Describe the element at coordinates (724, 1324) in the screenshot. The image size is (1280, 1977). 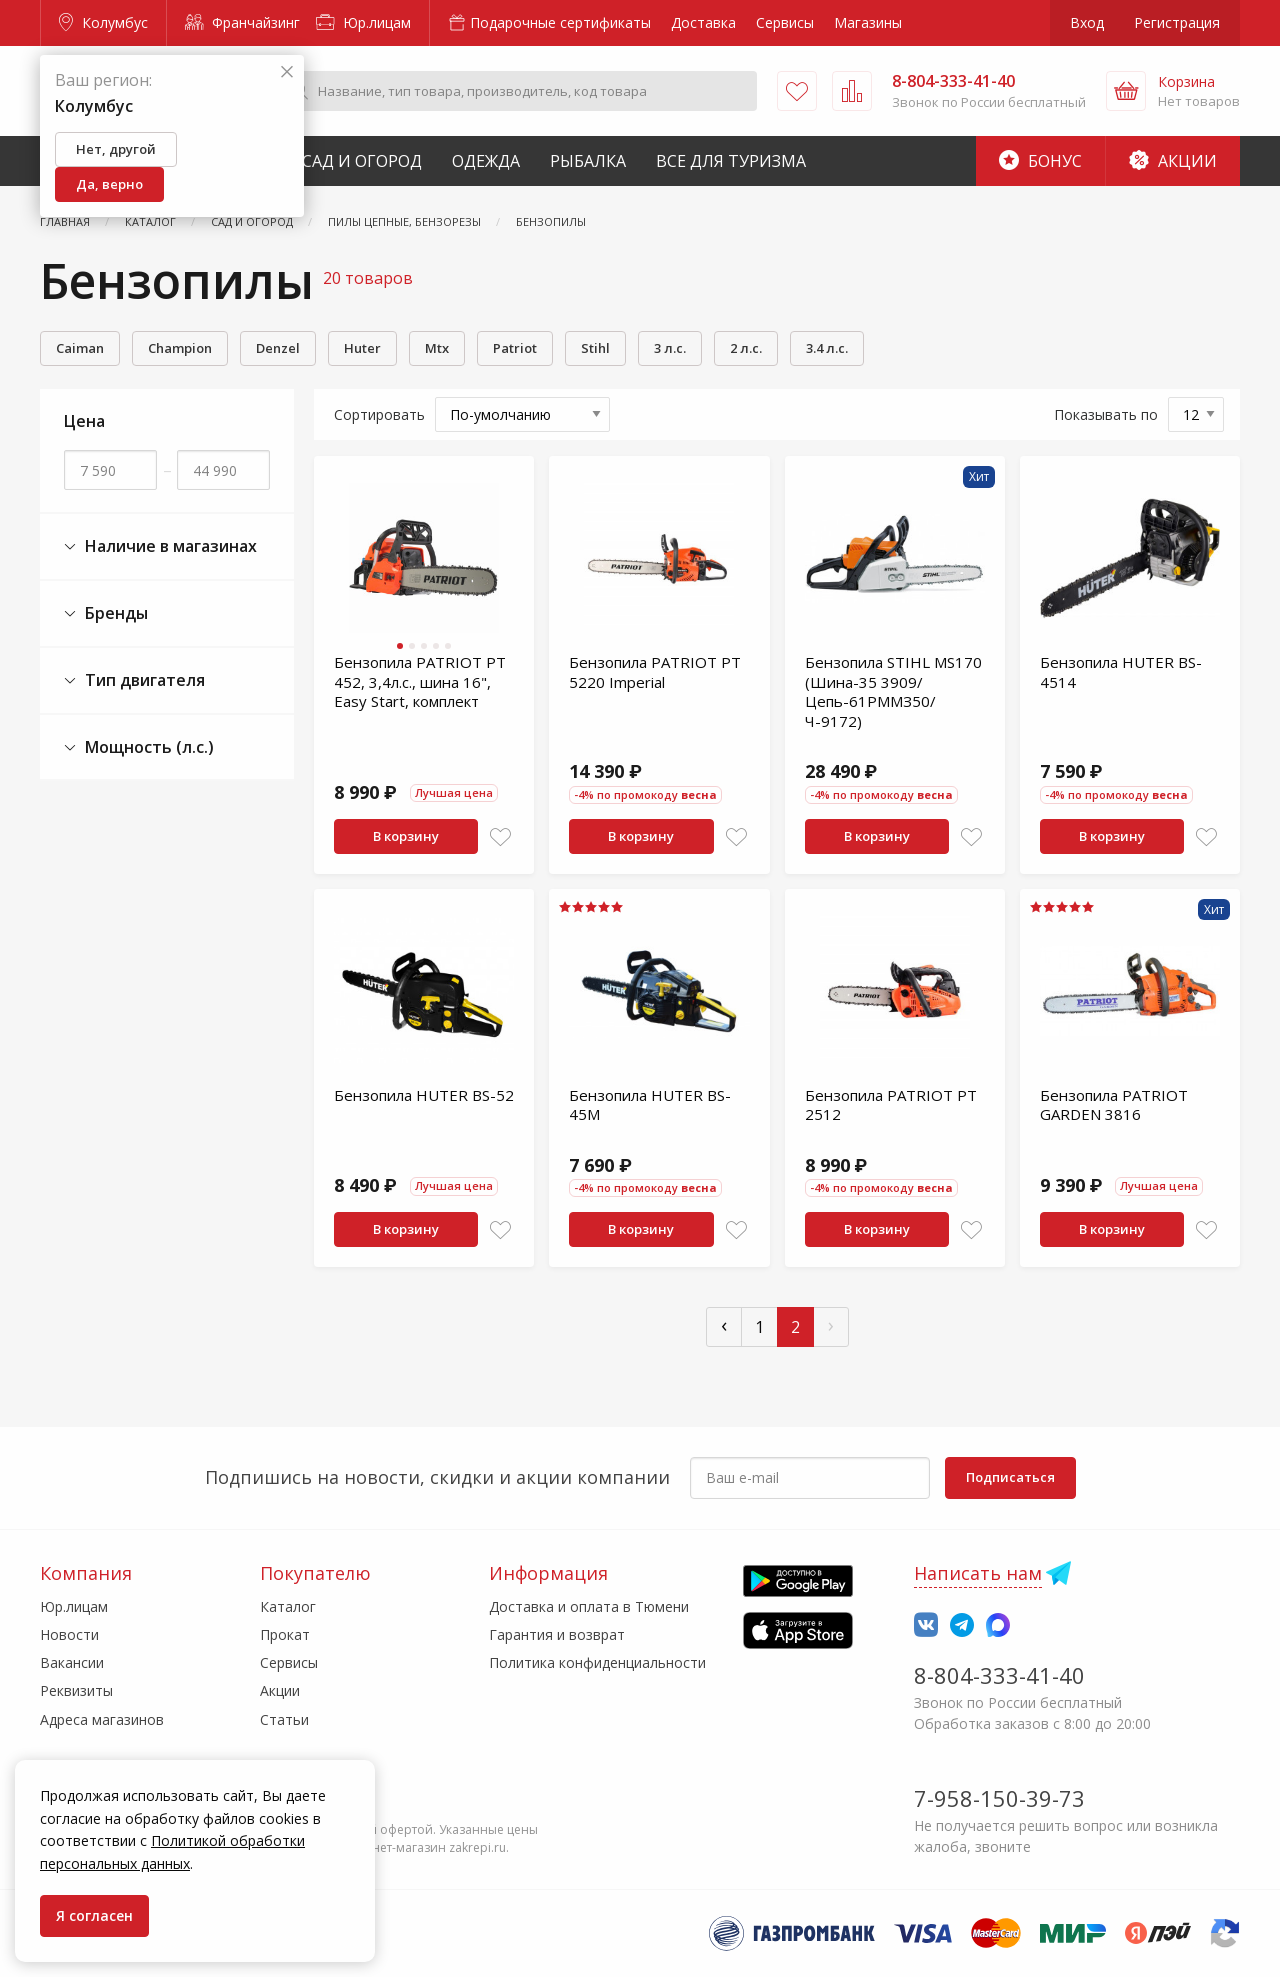
I see `‹ [« Пред]` at that location.